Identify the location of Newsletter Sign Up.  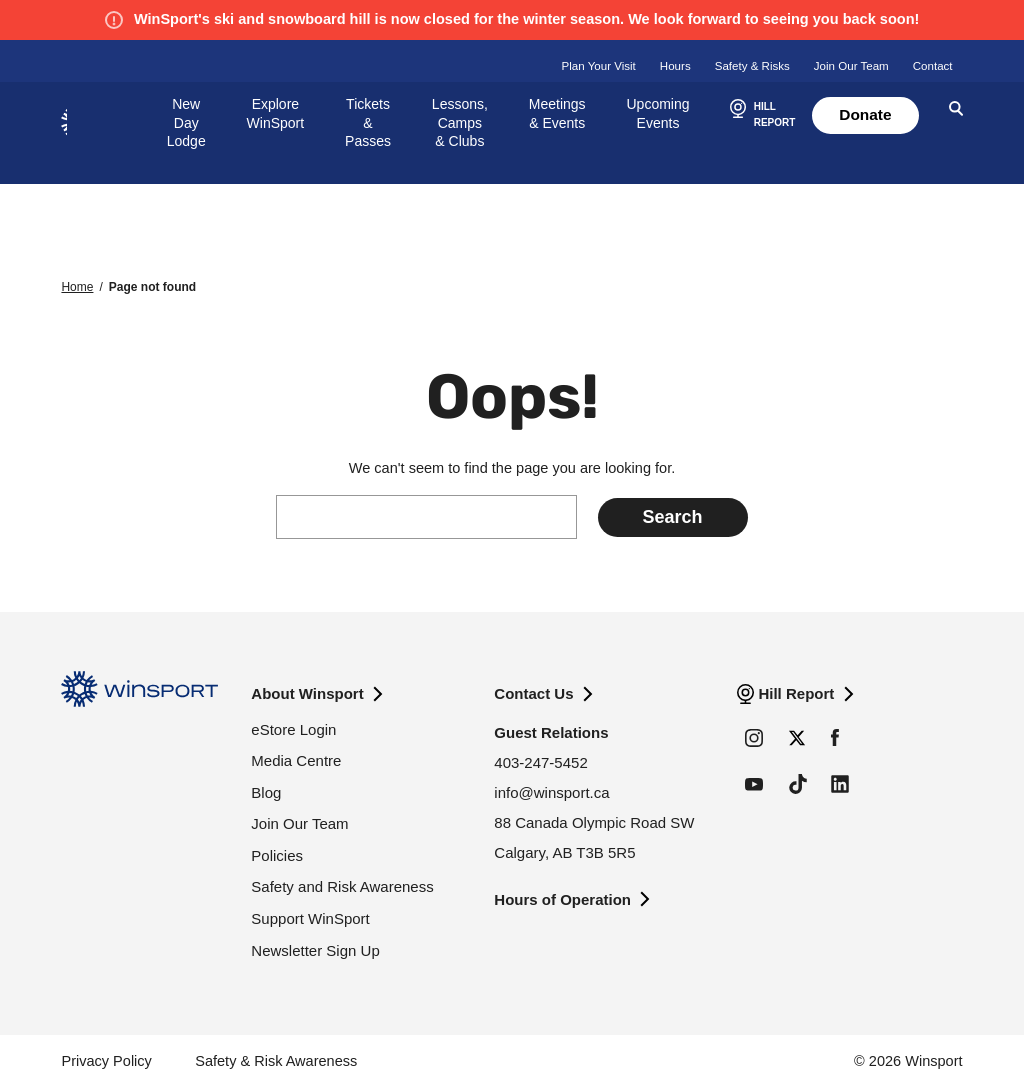
(315, 950).